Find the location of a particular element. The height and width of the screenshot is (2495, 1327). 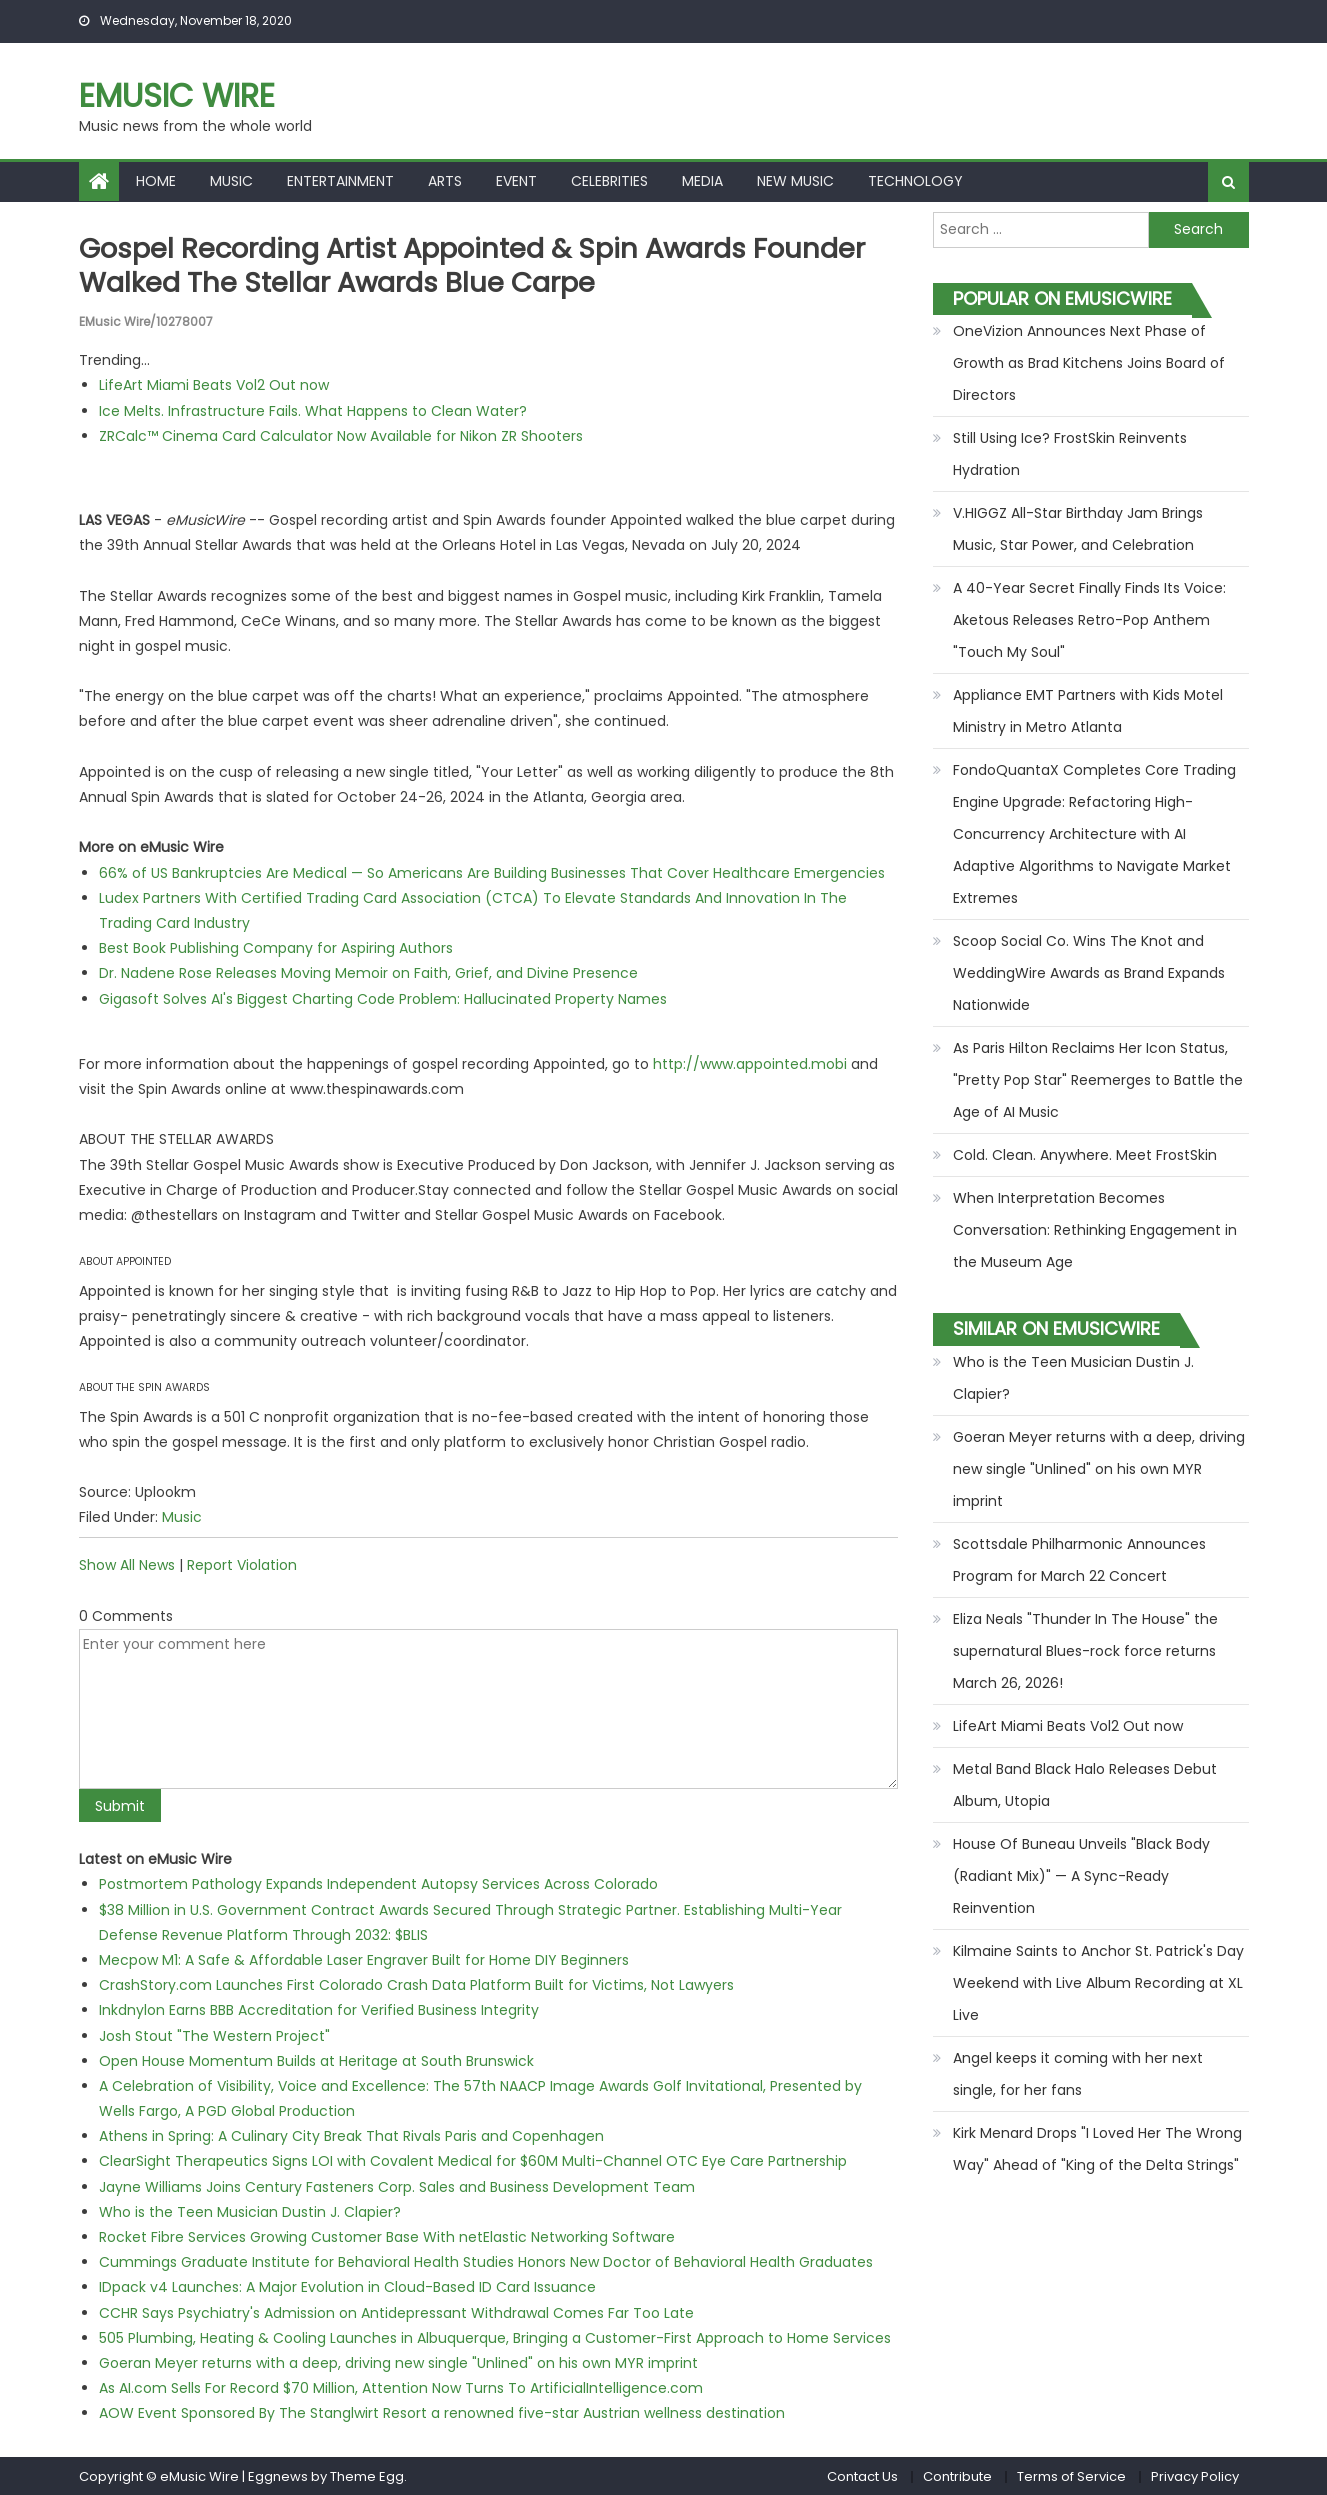

CrashStory.com Launches First Colorado Crash Data Platform Built for Victims, Not Lawyers is located at coordinates (416, 1985).